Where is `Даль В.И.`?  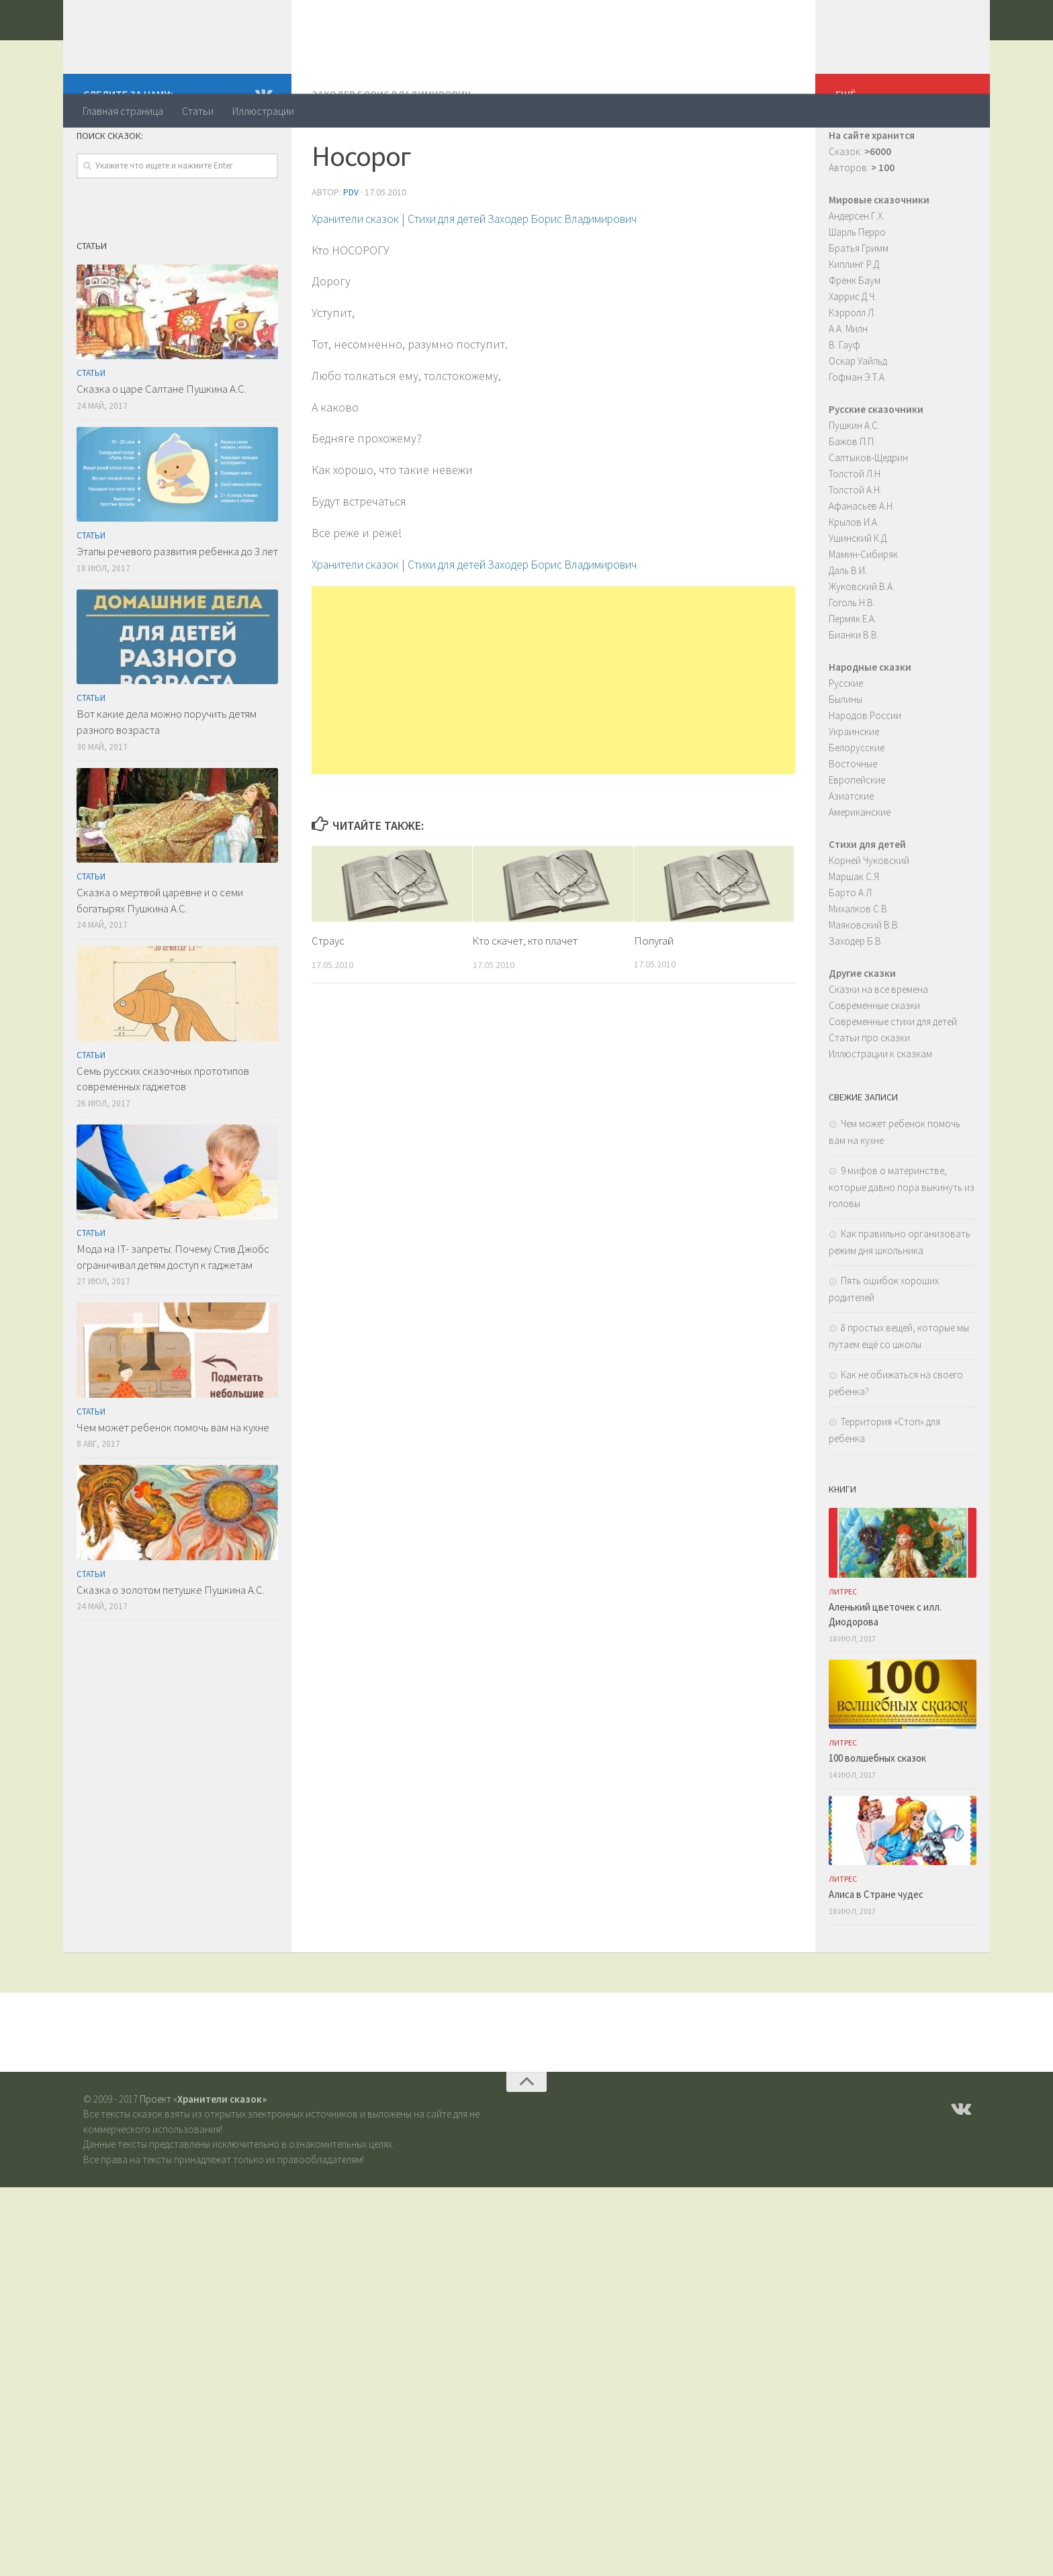 Даль В.И. is located at coordinates (848, 624).